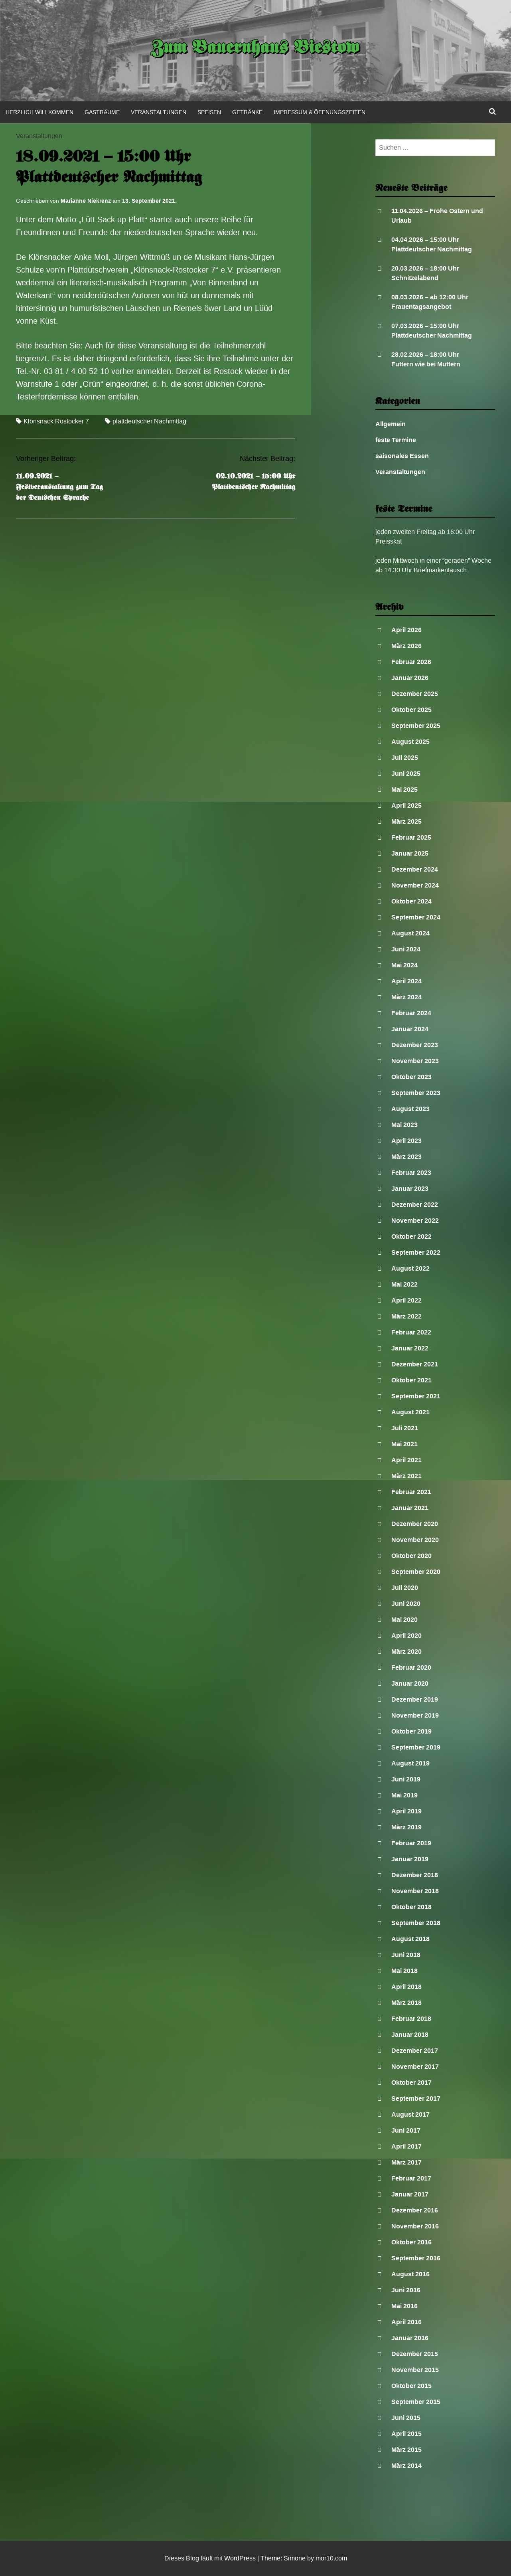 This screenshot has width=511, height=2576. Describe the element at coordinates (406, 1811) in the screenshot. I see `April 2019` at that location.